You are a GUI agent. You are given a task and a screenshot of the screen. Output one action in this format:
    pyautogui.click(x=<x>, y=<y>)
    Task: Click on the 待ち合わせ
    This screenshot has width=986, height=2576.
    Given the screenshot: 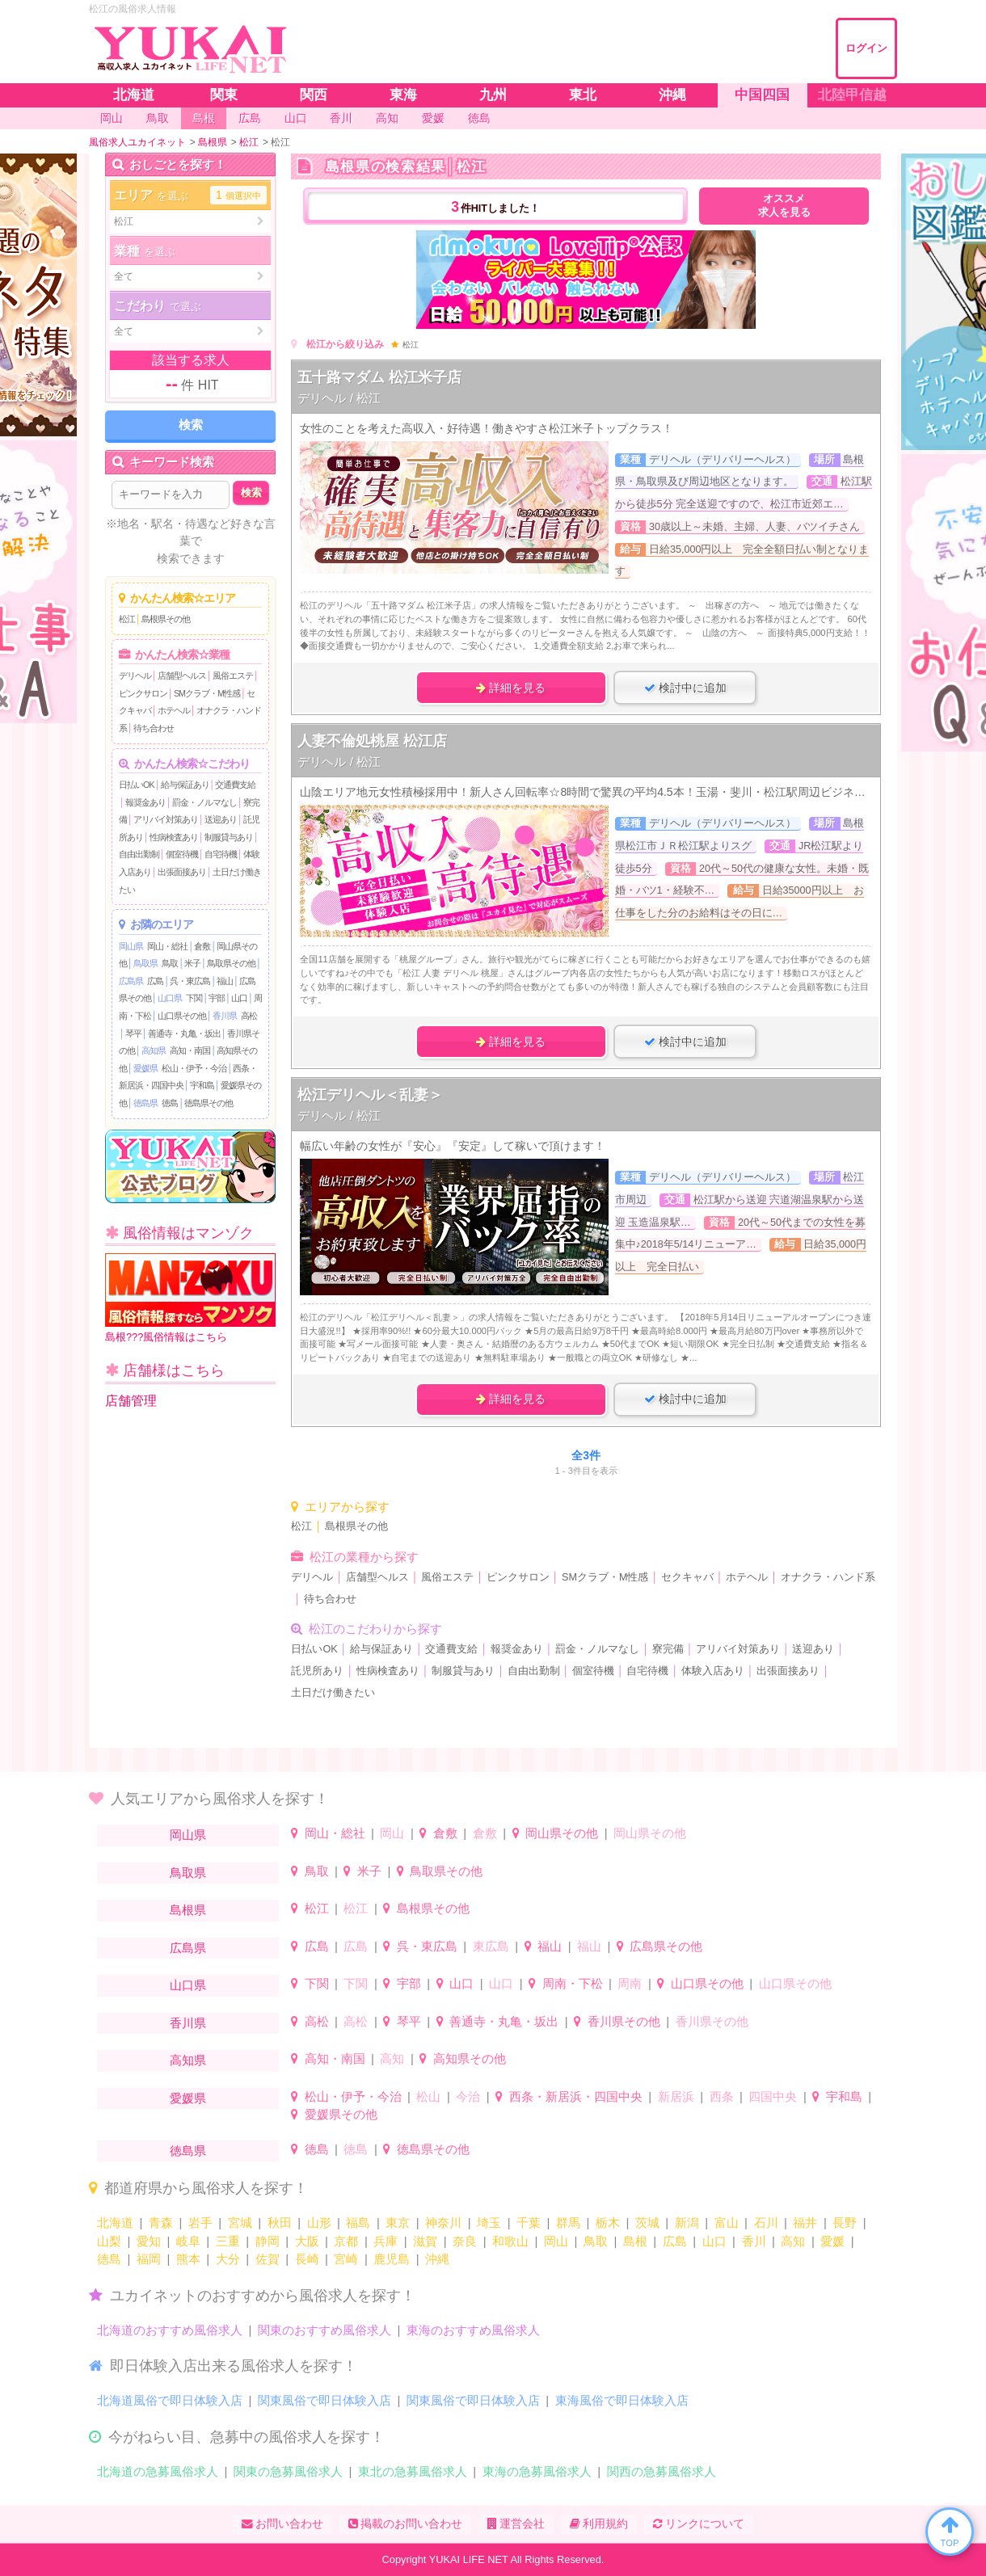 What is the action you would take?
    pyautogui.click(x=153, y=728)
    